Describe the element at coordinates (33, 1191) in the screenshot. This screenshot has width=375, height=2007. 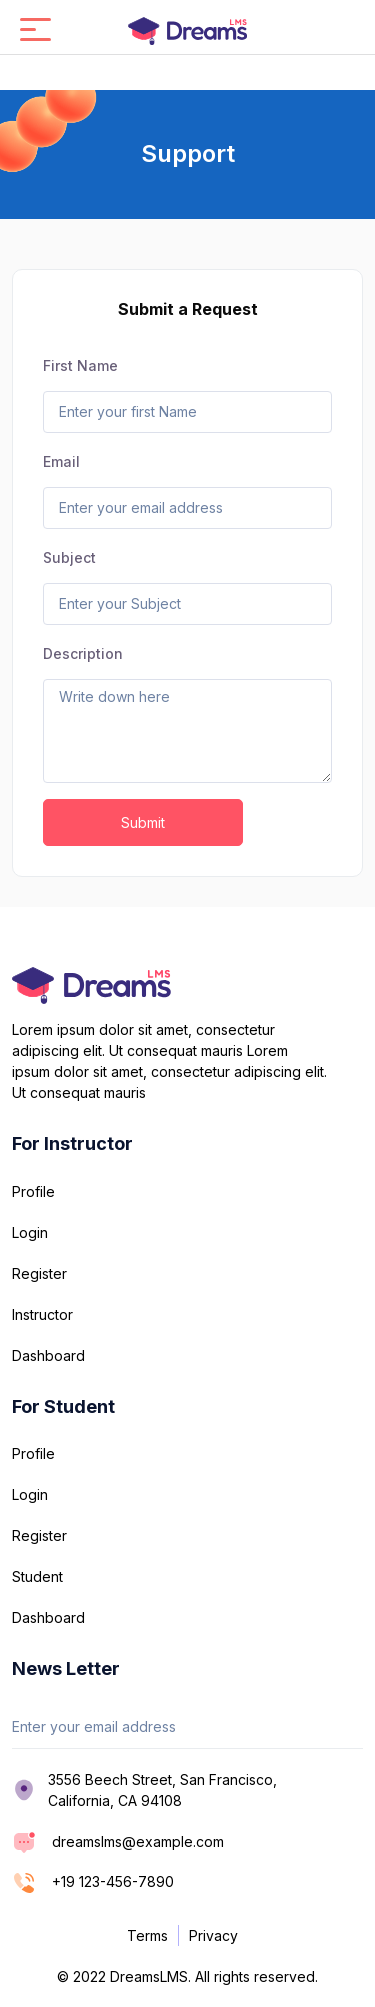
I see `Profile` at that location.